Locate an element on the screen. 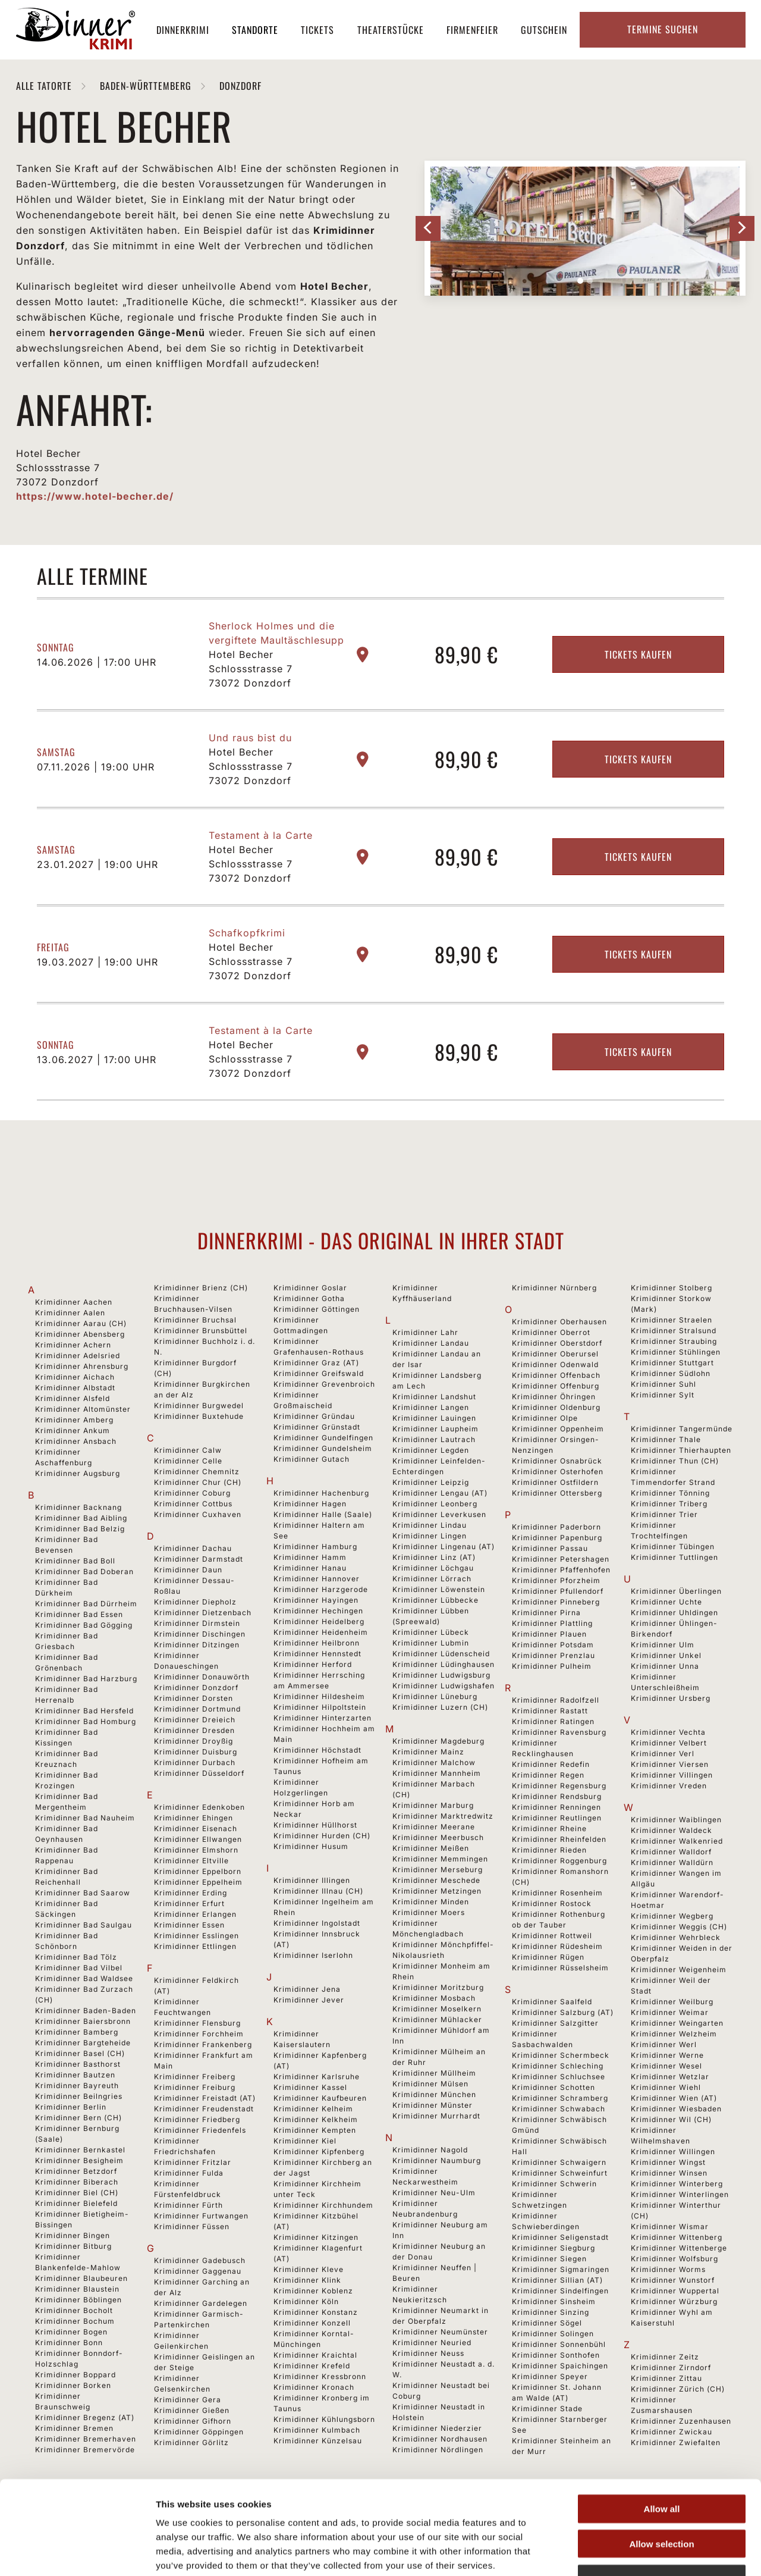 The image size is (761, 2576). Krimidinner Gründau is located at coordinates (314, 1416).